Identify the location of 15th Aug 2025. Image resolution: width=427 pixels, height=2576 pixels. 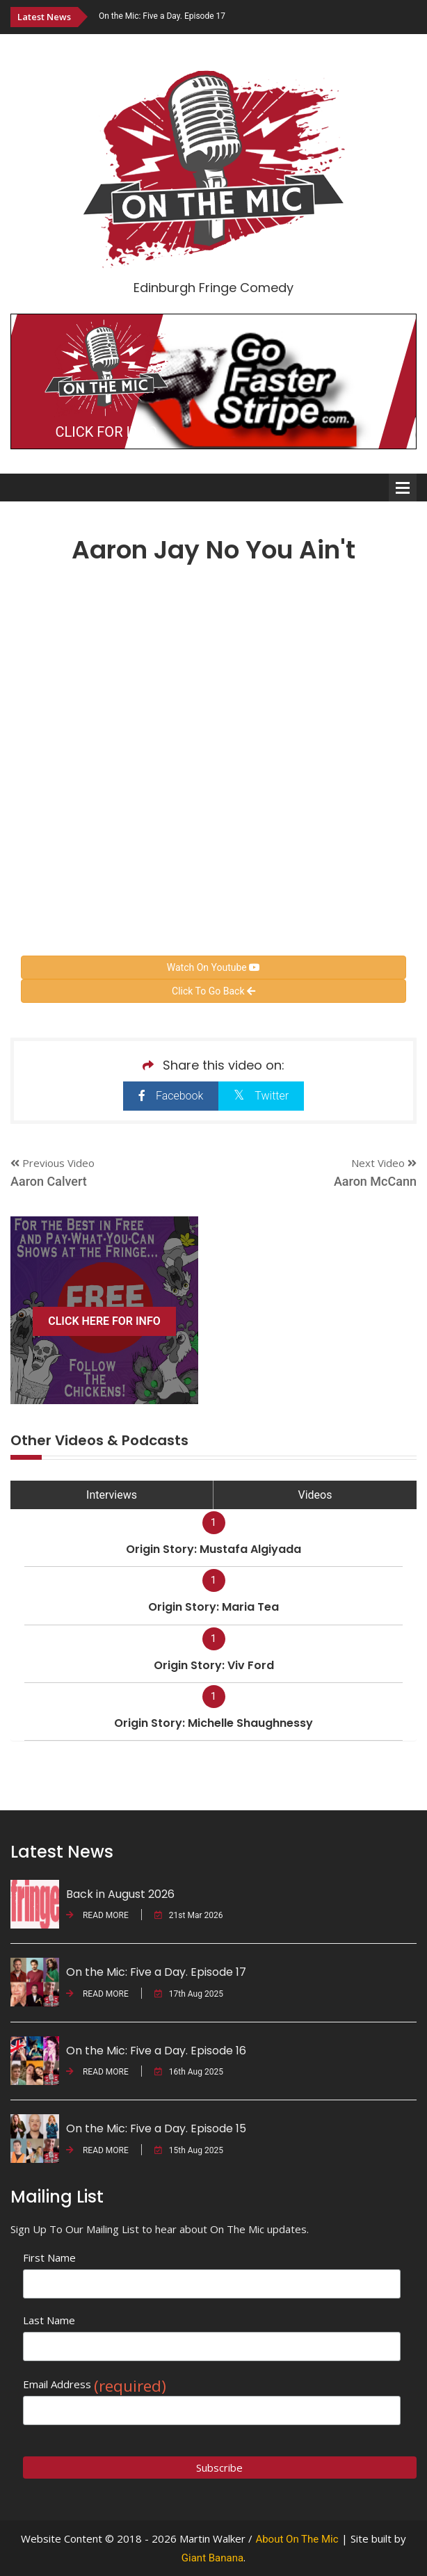
(188, 2150).